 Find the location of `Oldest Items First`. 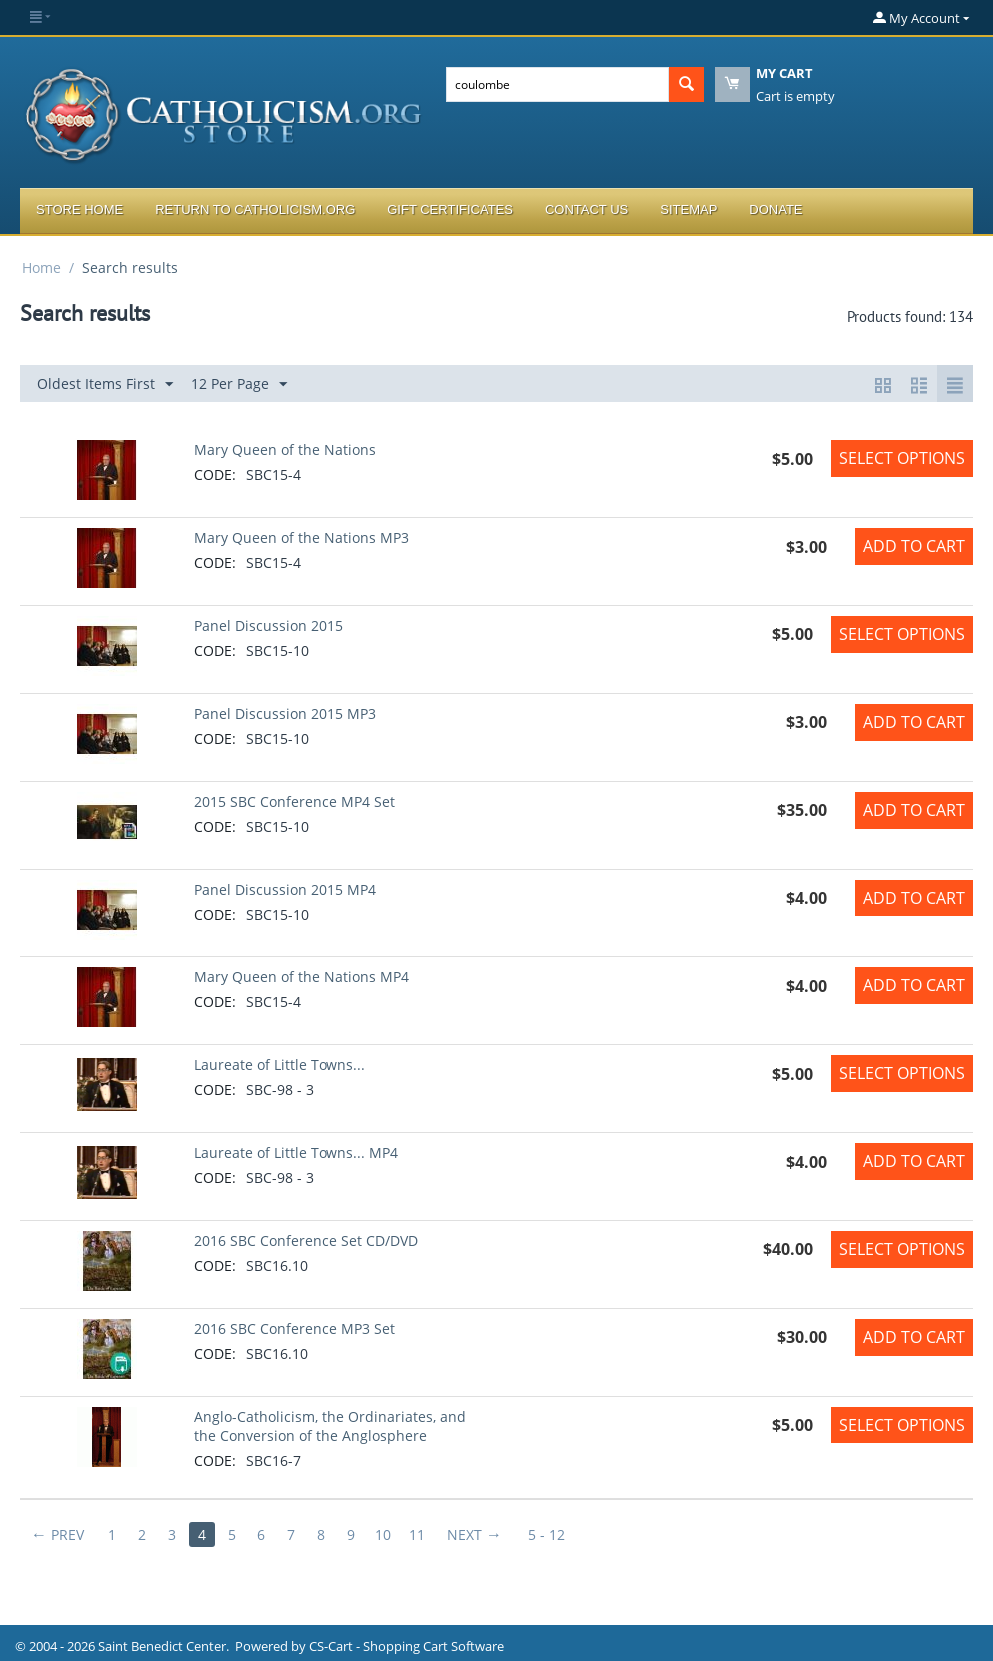

Oldest Items First is located at coordinates (105, 384).